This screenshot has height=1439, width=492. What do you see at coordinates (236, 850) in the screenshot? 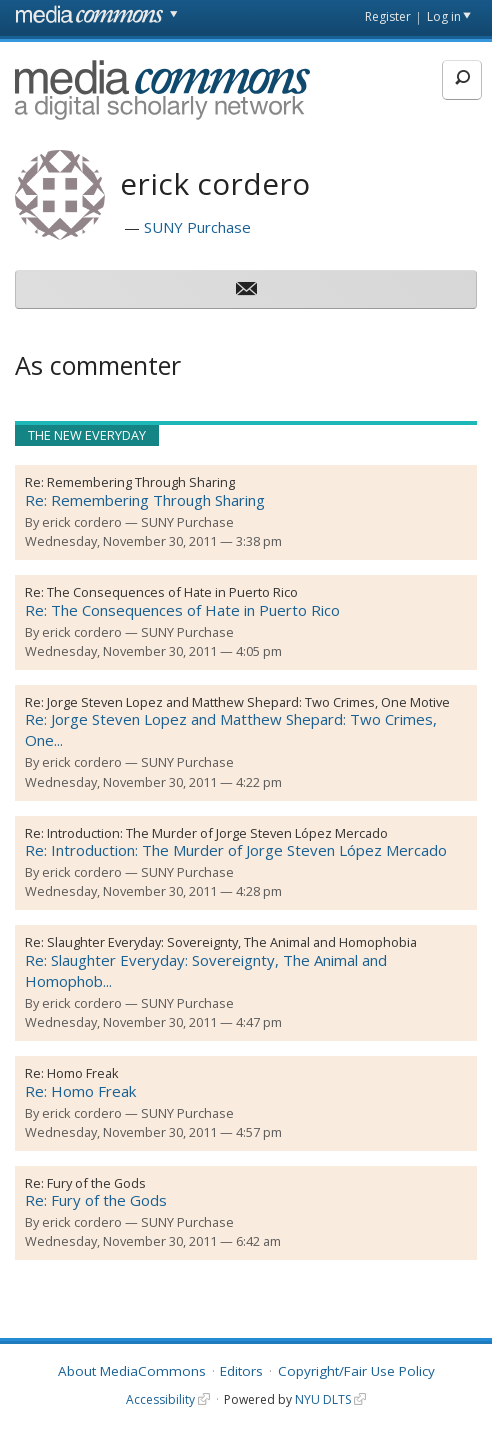
I see `Re: Introduction: The Murder of Jorge Steven López Mercado` at bounding box center [236, 850].